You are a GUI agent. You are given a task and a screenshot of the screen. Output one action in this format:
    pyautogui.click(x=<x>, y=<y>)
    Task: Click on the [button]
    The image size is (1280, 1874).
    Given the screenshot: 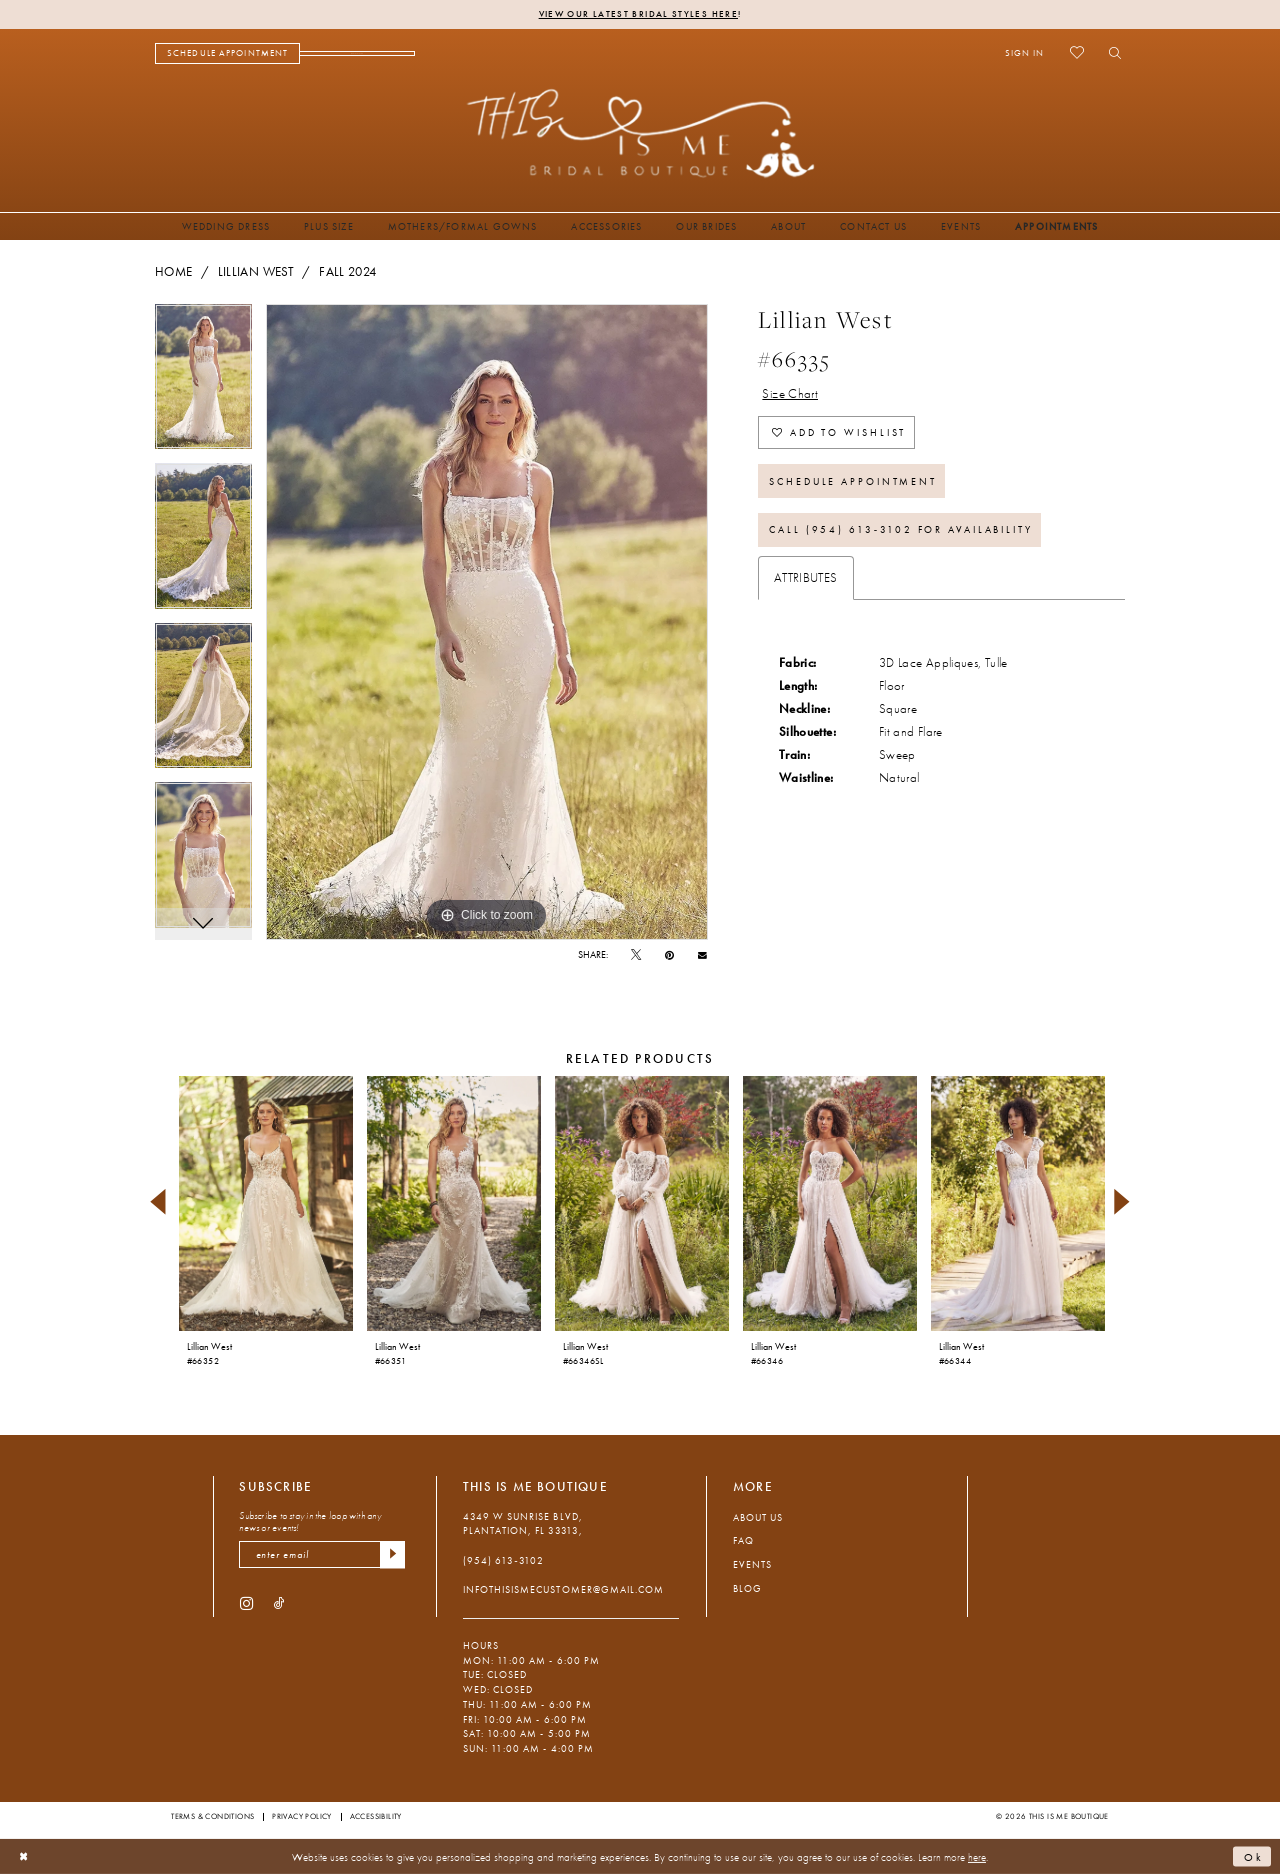 What is the action you would take?
    pyautogui.click(x=1024, y=53)
    